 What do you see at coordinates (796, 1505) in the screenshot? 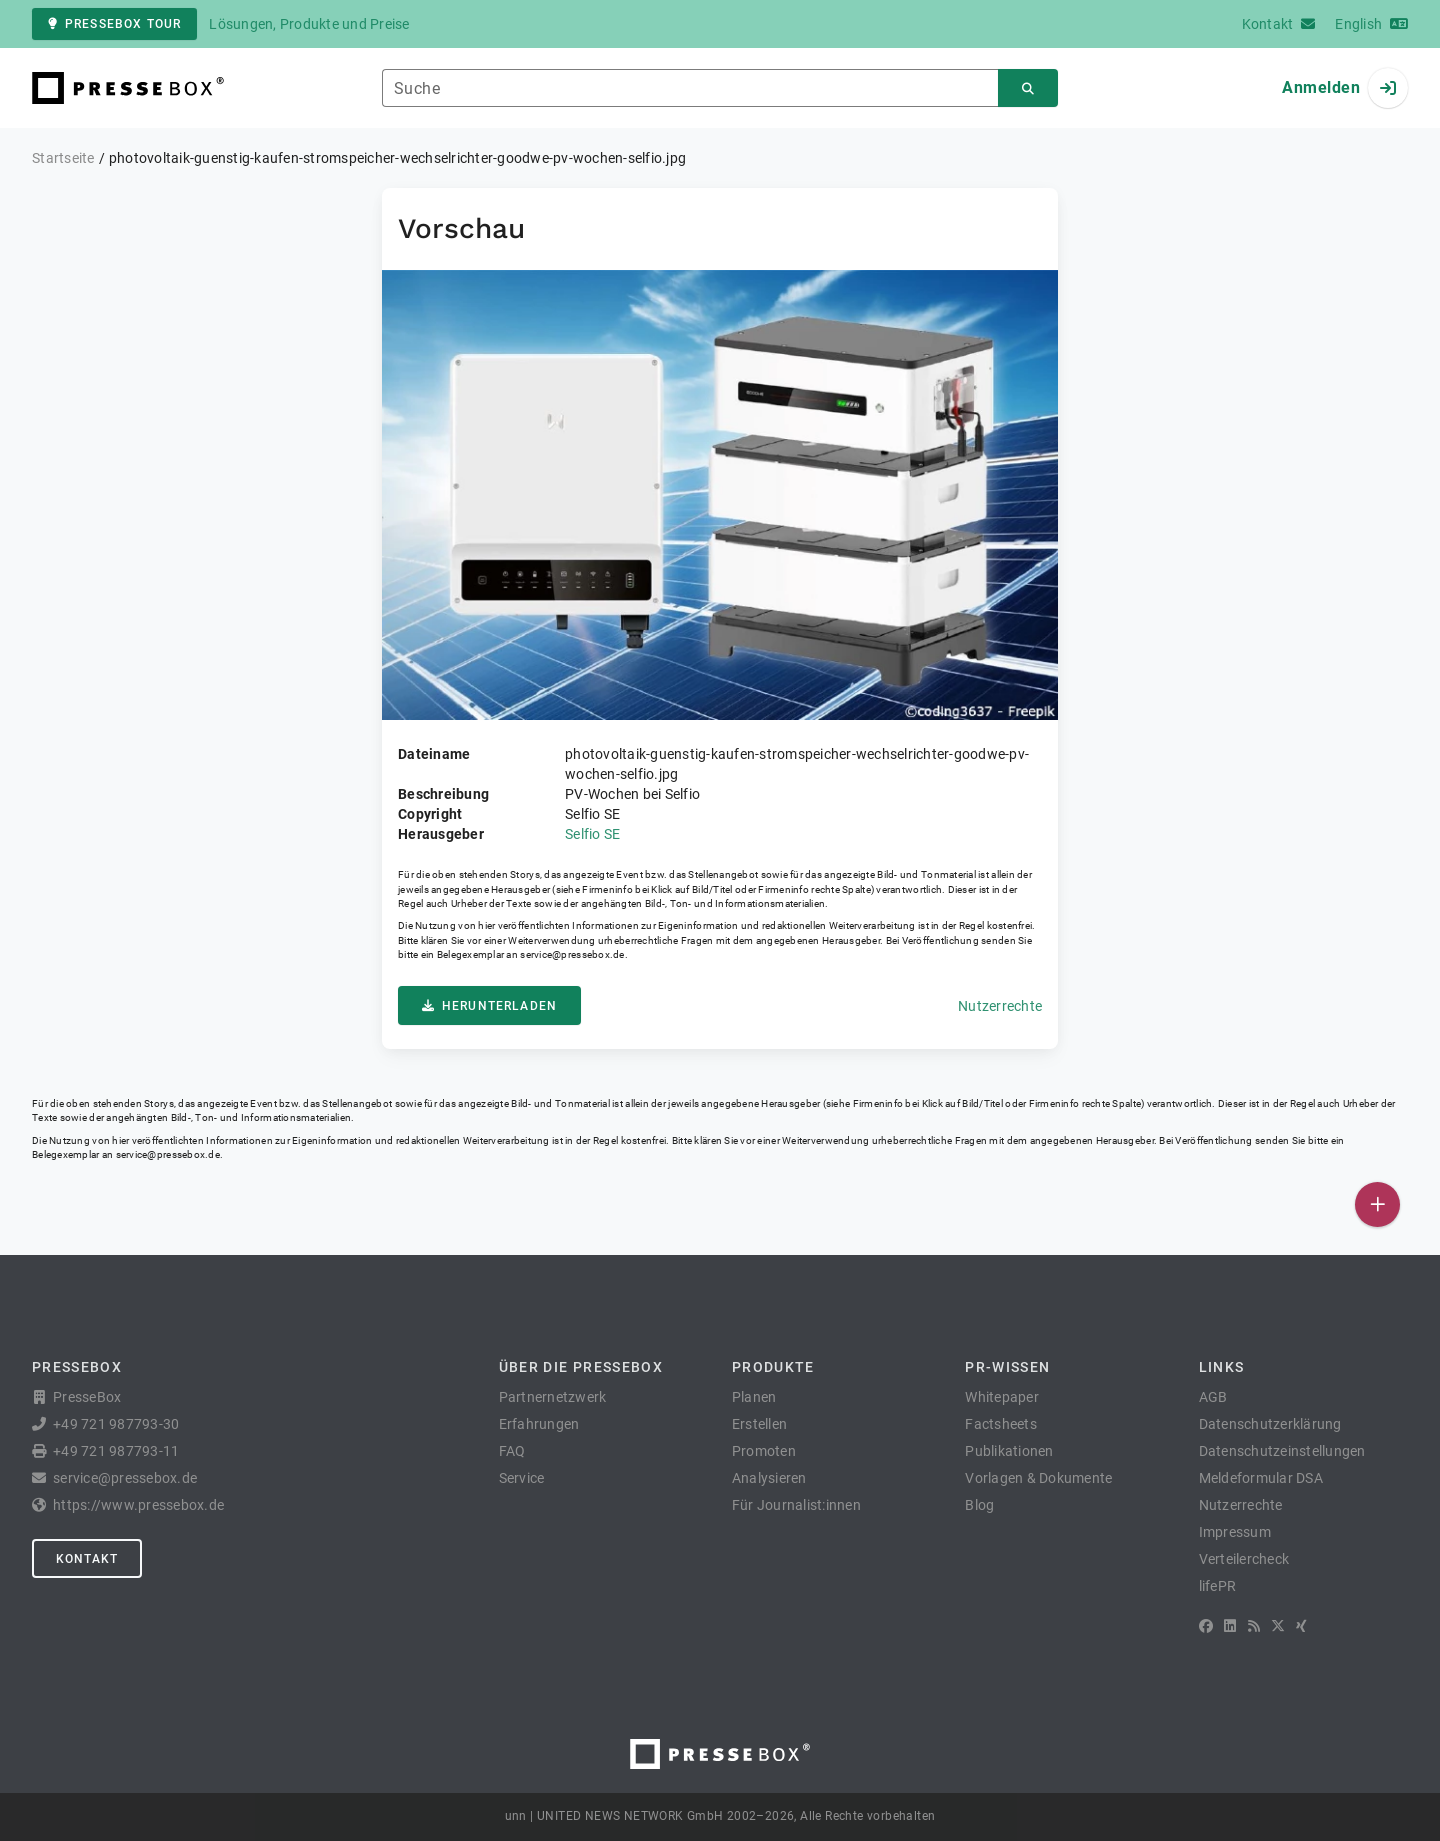
I see `Für Journalist:innen` at bounding box center [796, 1505].